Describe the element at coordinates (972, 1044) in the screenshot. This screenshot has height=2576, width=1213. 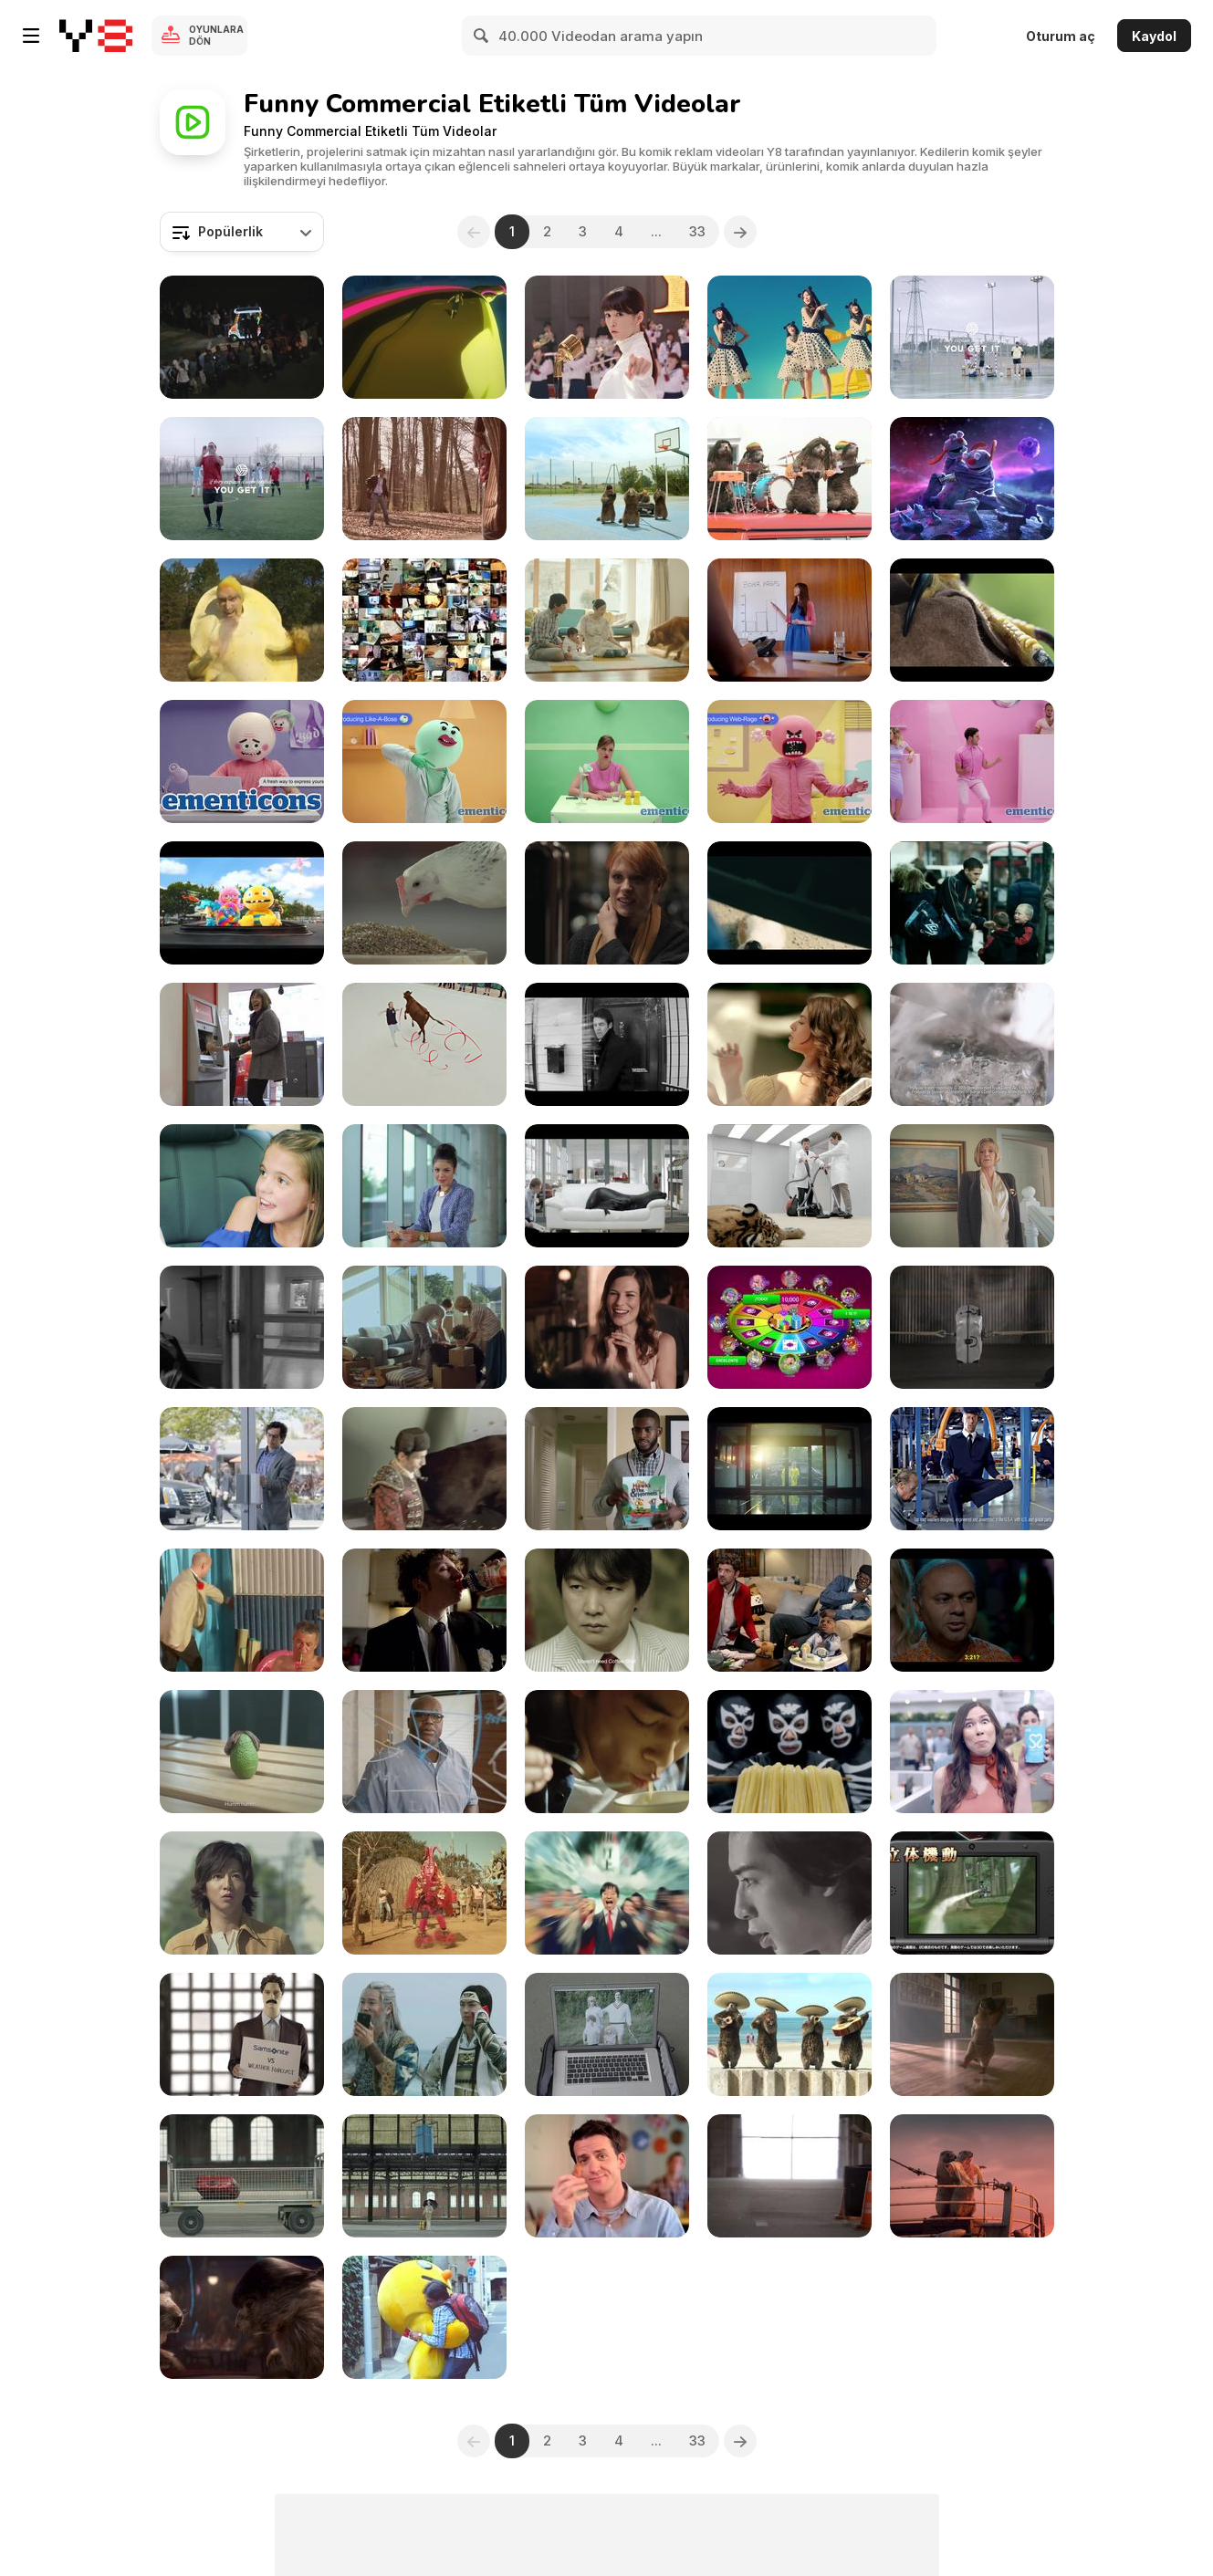
I see `[Strongbow: Award with Sir Patrick Stewart]` at that location.